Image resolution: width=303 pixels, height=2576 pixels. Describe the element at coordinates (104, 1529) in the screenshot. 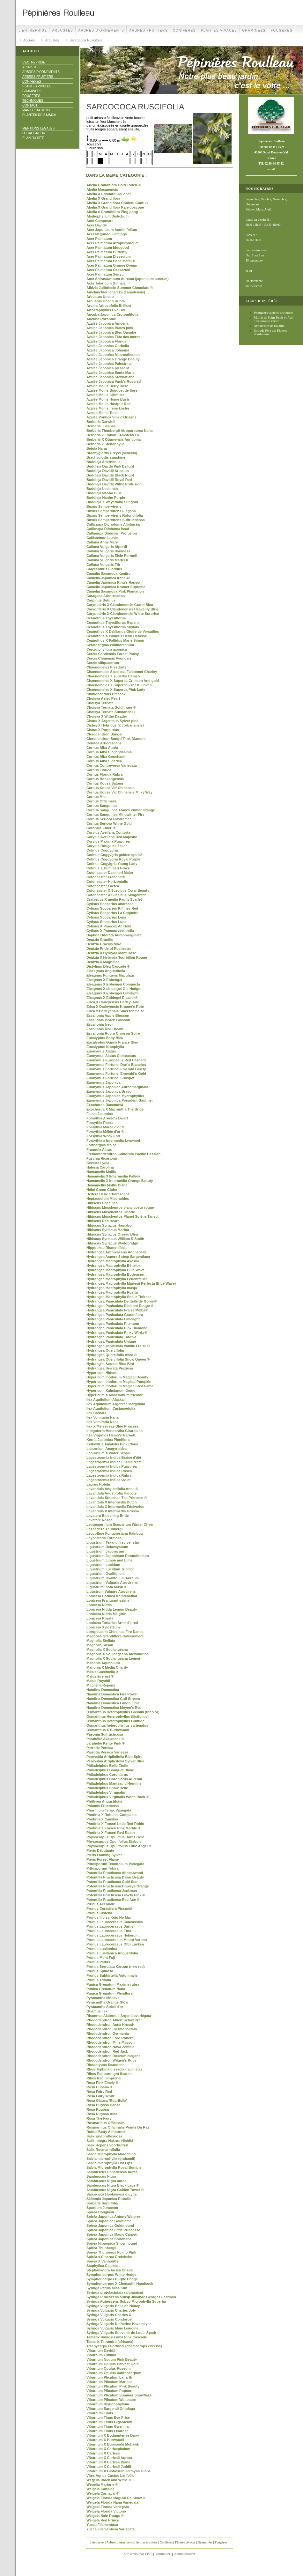

I see `Lespedeza Thunbergii` at that location.